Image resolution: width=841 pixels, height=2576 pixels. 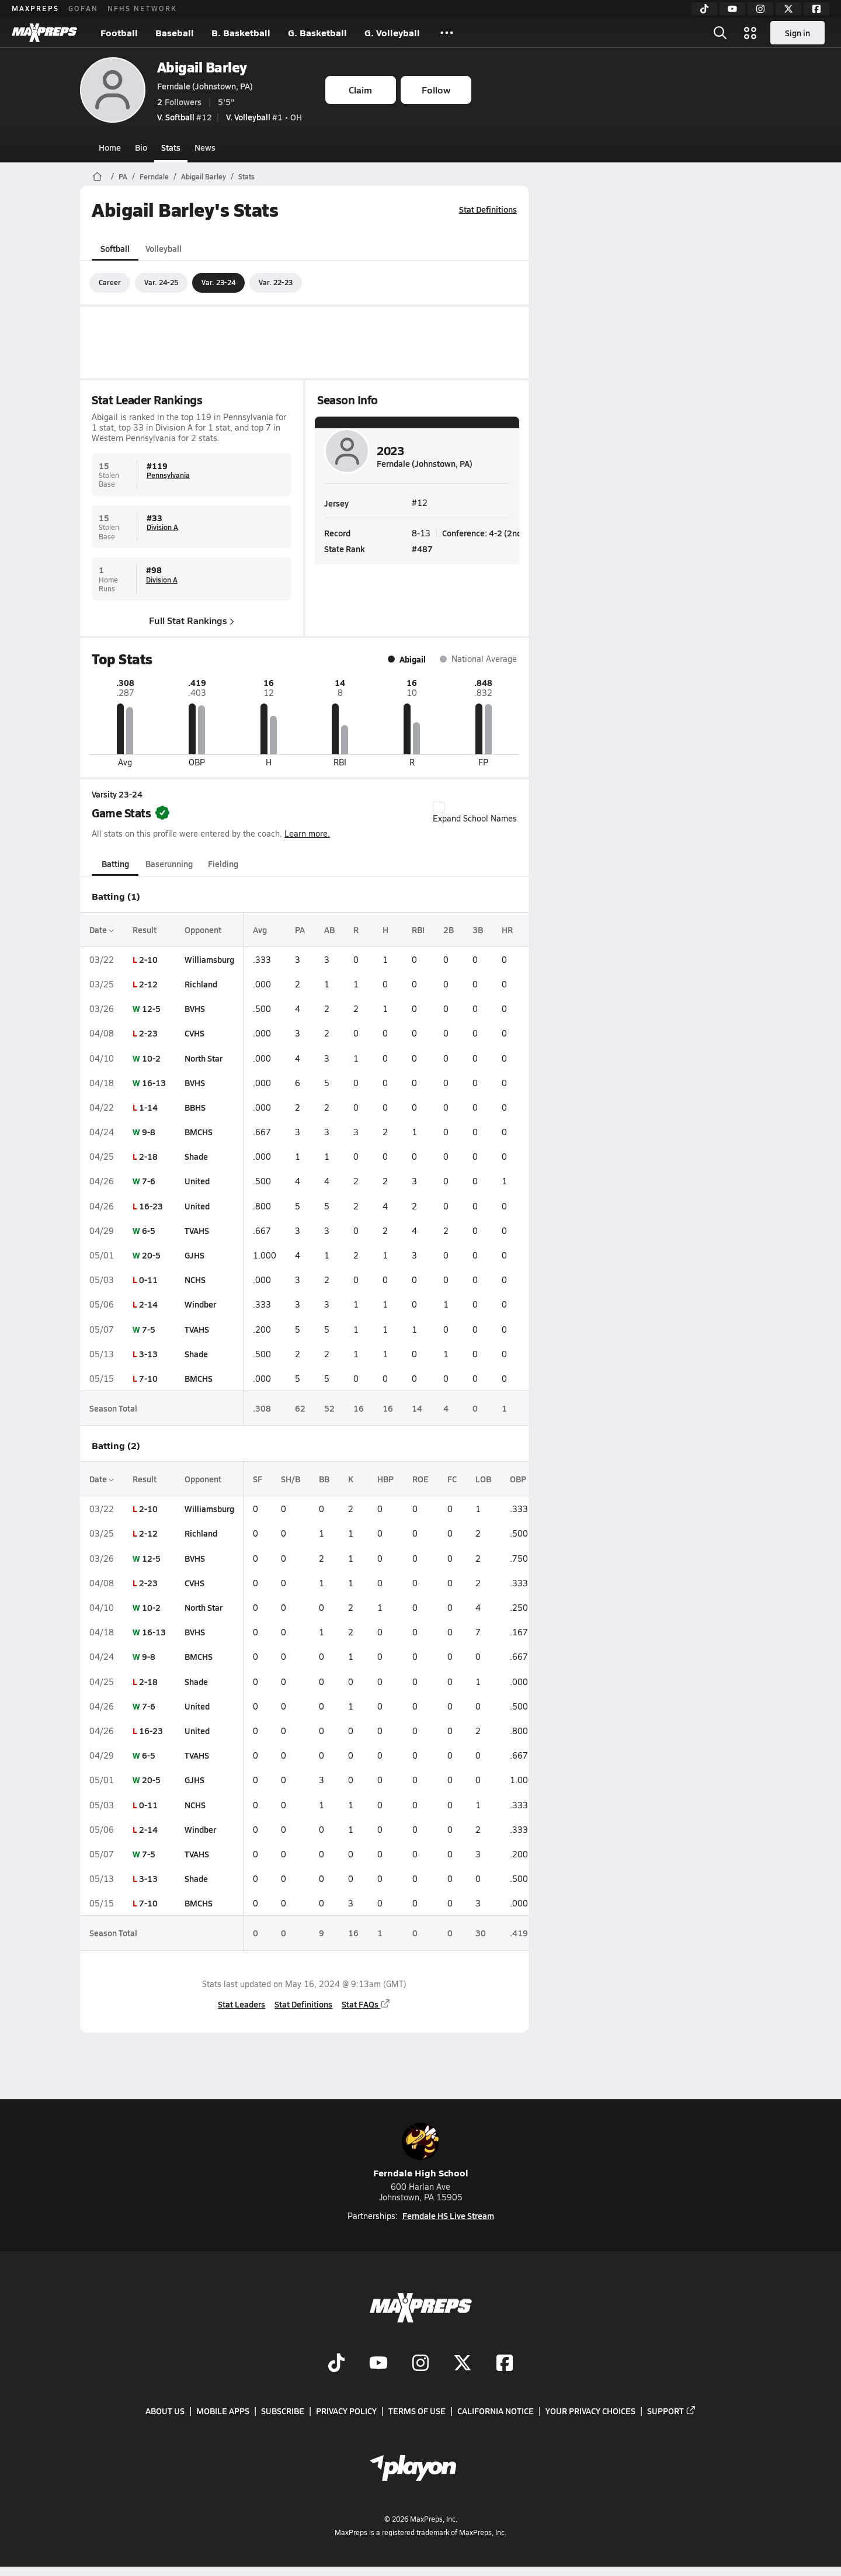 I want to click on 2B, so click(x=448, y=929).